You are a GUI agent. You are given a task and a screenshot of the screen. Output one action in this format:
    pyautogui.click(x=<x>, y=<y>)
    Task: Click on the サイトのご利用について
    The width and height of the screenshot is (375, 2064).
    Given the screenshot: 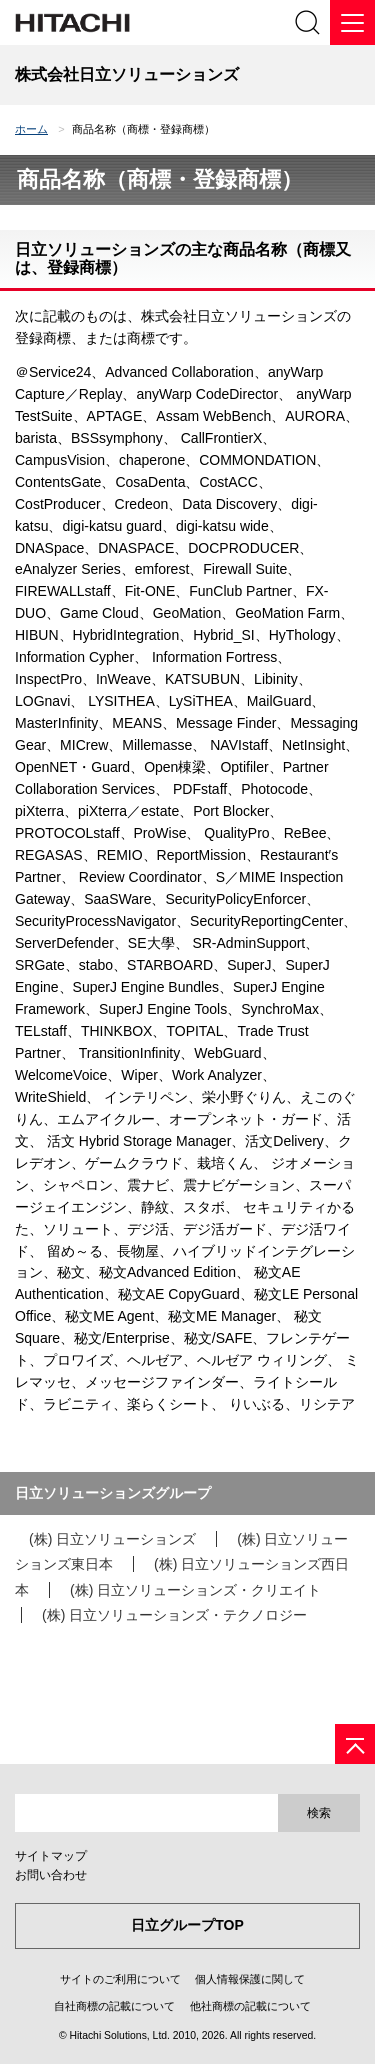 What is the action you would take?
    pyautogui.click(x=120, y=1979)
    